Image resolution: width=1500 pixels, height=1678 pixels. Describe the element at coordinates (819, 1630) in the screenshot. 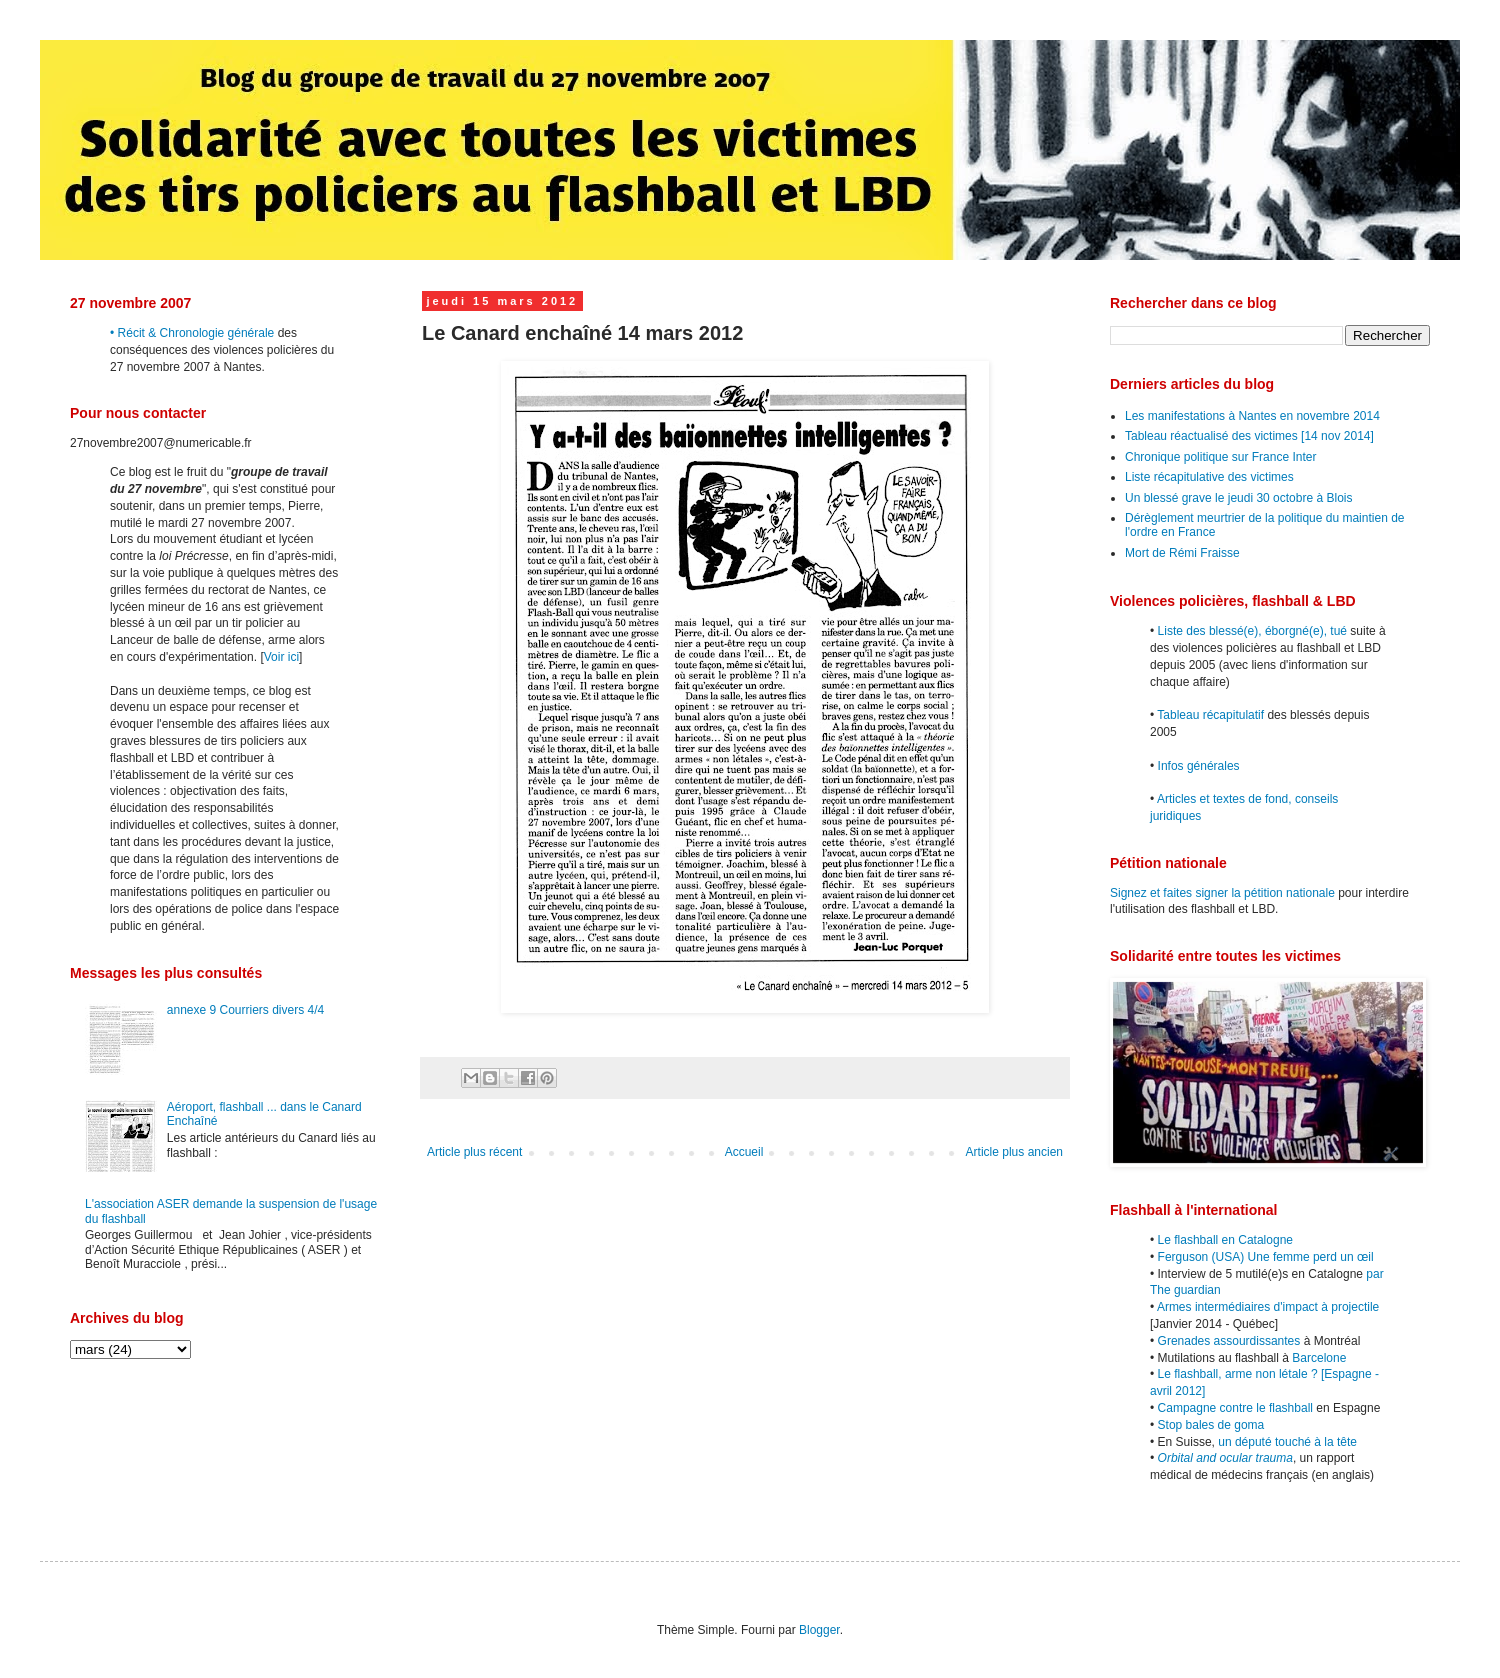

I see `Blogger` at that location.